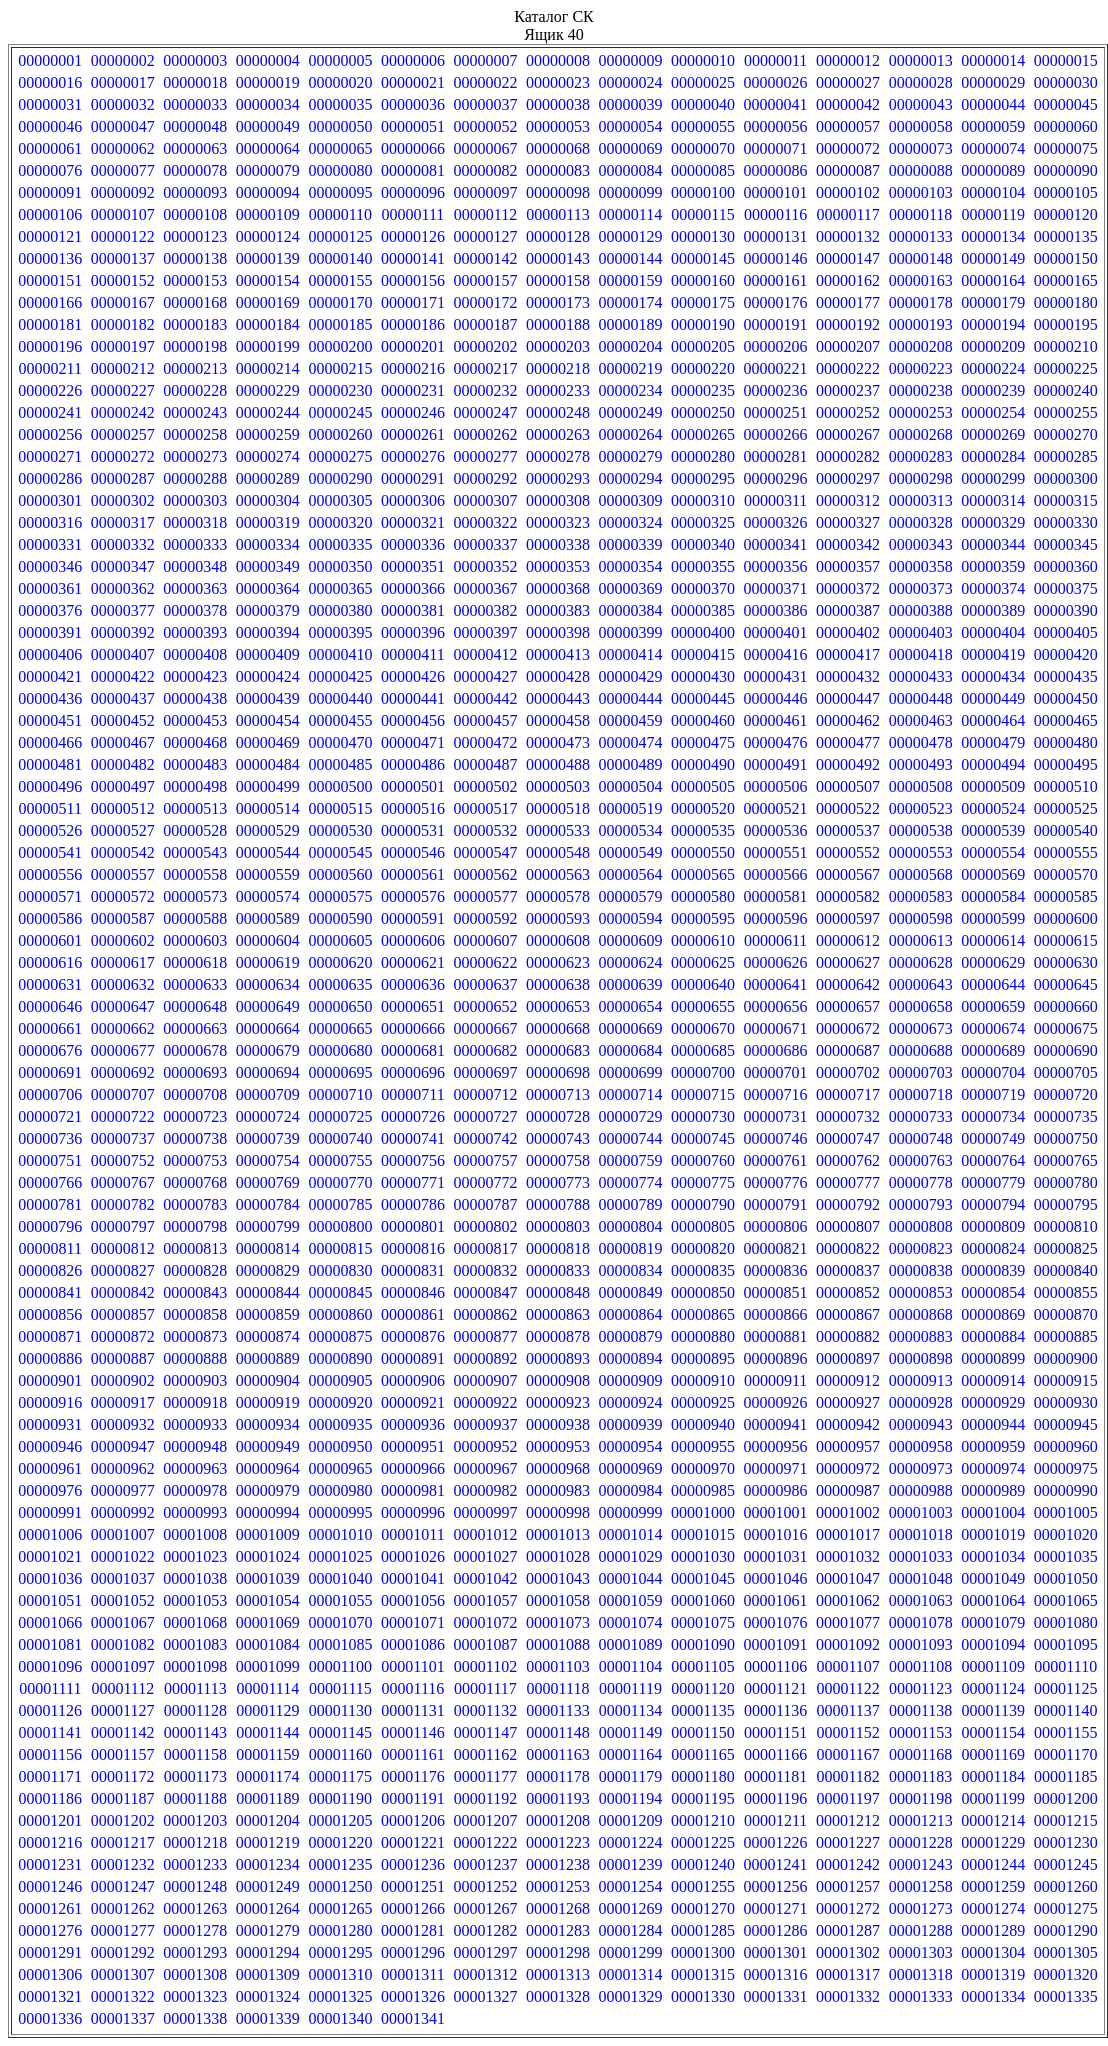  What do you see at coordinates (485, 1072) in the screenshot?
I see `00000697` at bounding box center [485, 1072].